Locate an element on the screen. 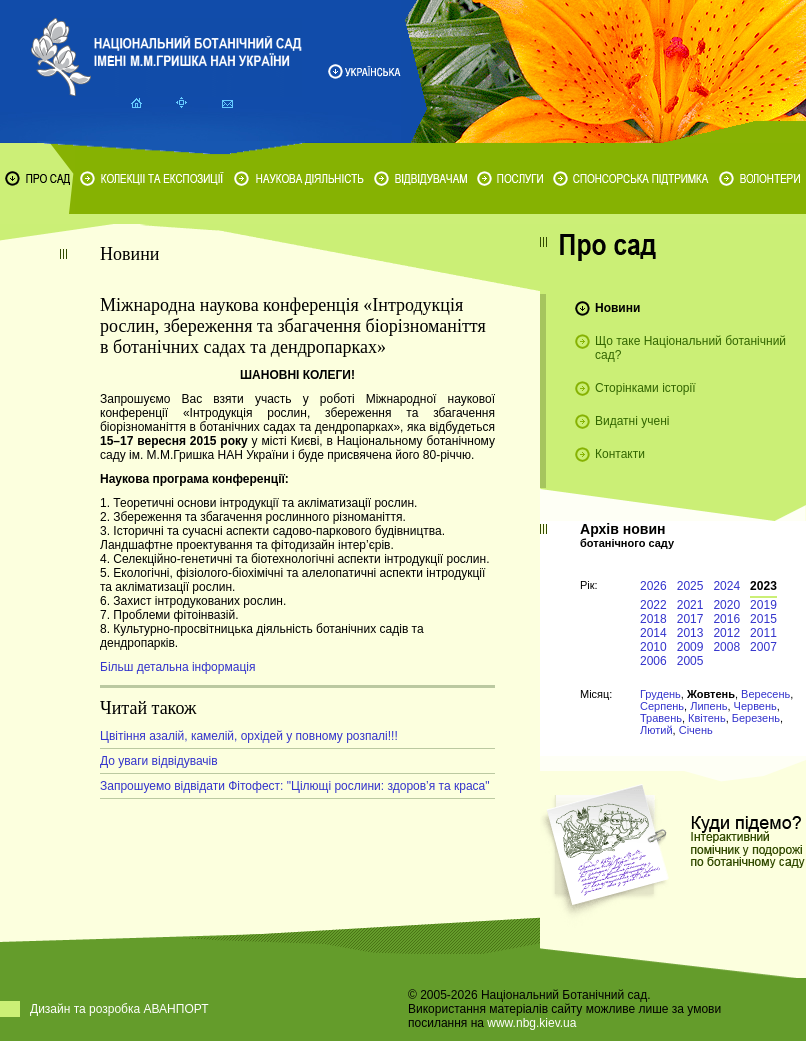 This screenshot has height=1041, width=806. 2010 is located at coordinates (653, 647).